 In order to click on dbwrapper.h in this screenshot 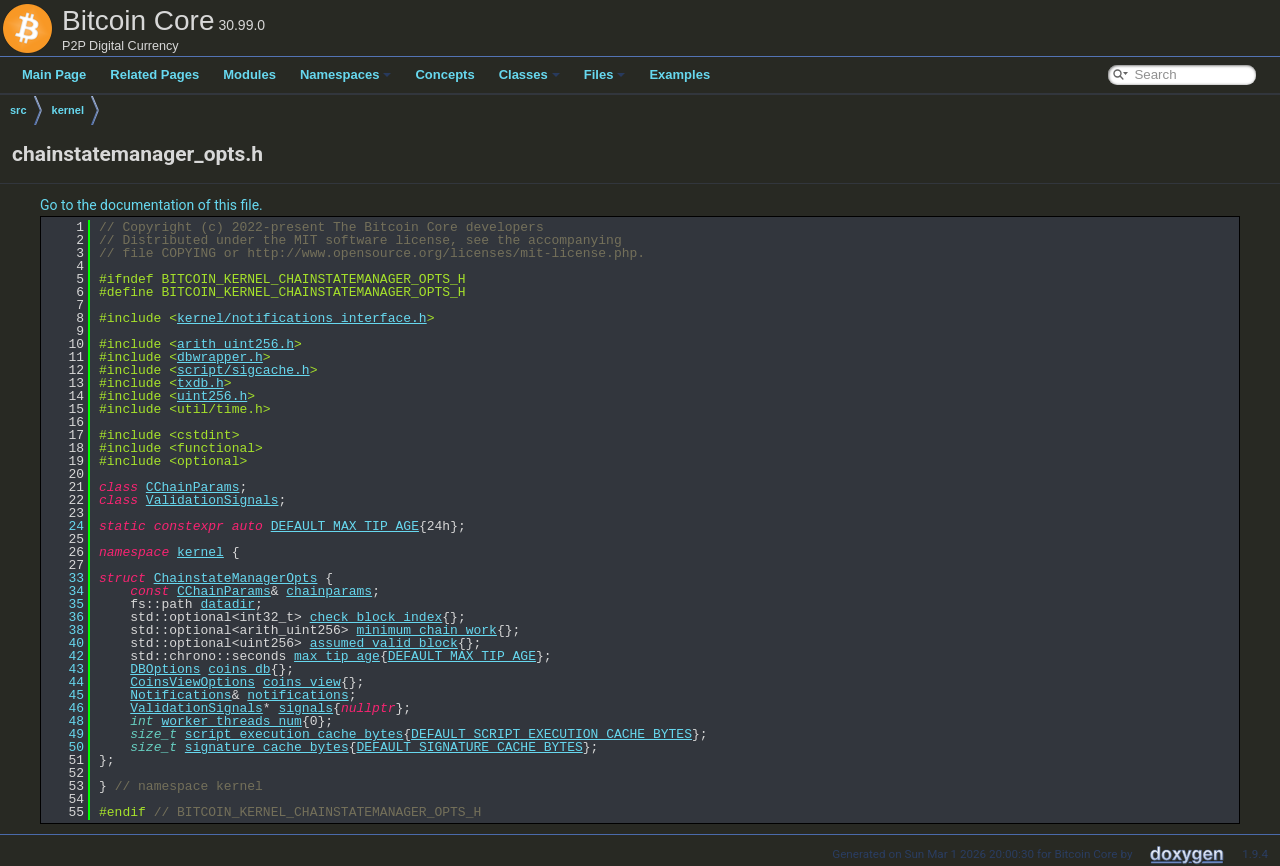, I will do `click(220, 357)`.